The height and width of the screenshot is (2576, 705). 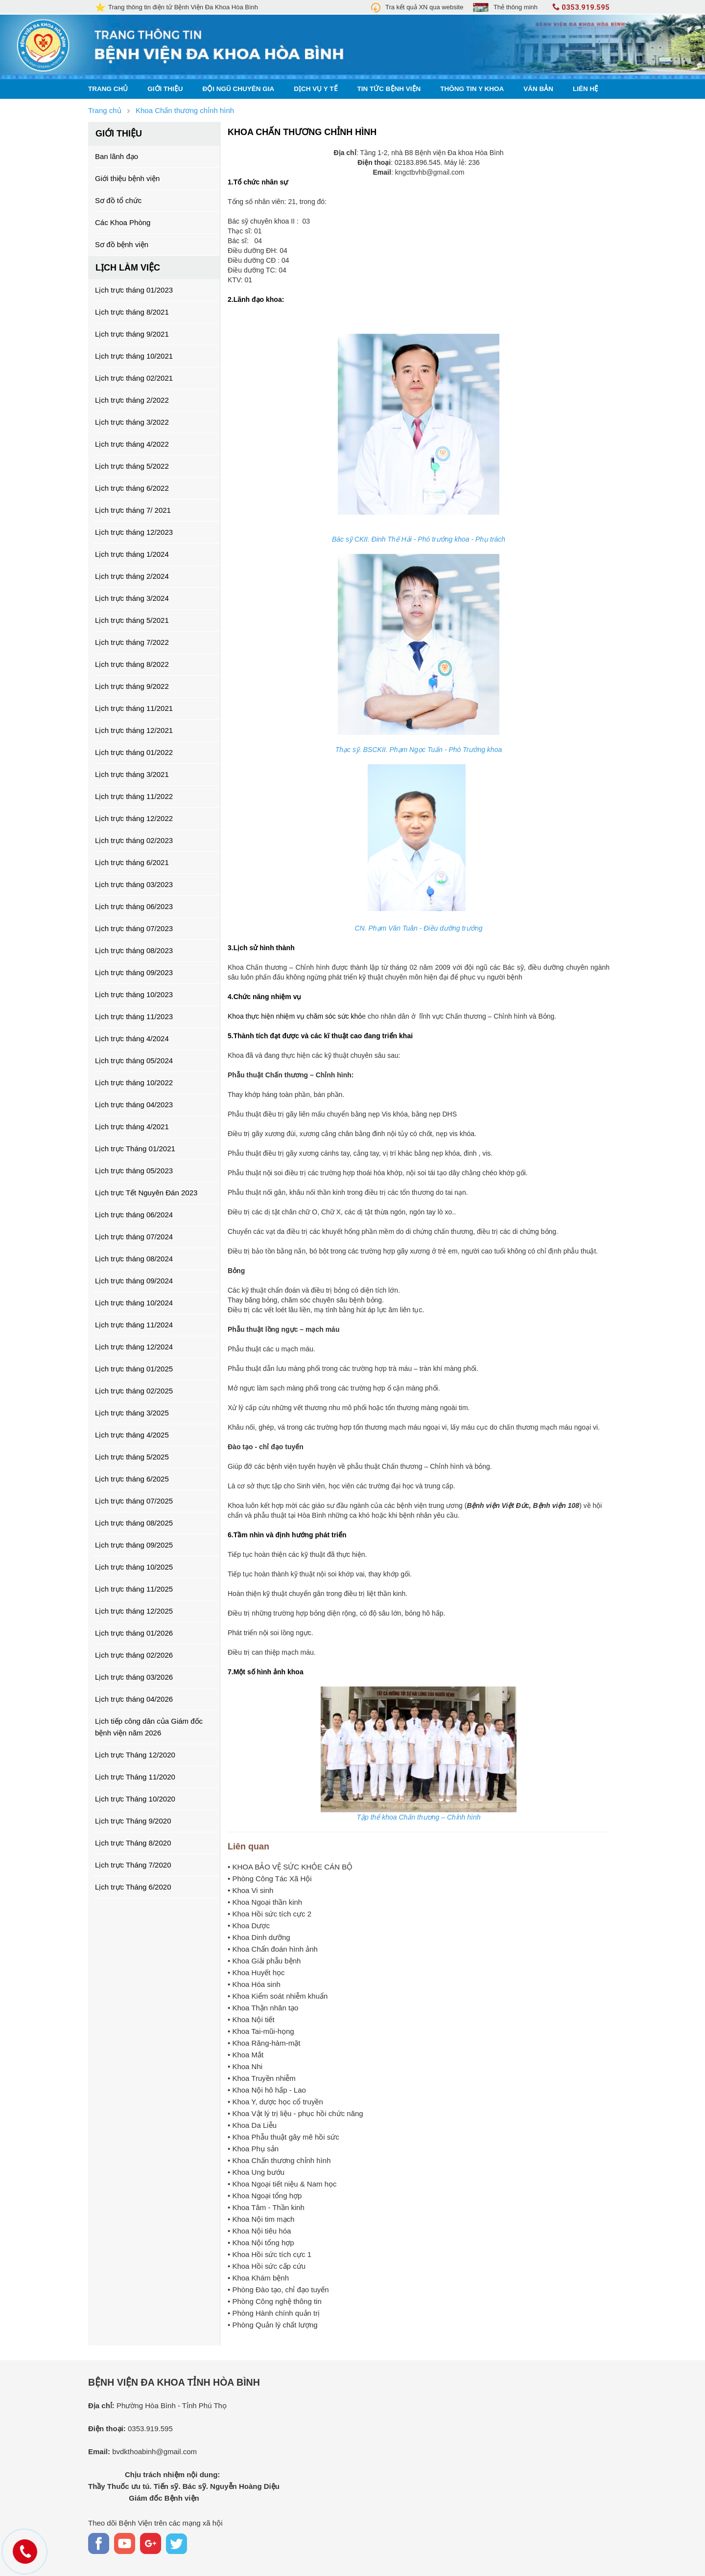 I want to click on Đội ngũ chuyên gia, so click(x=239, y=88).